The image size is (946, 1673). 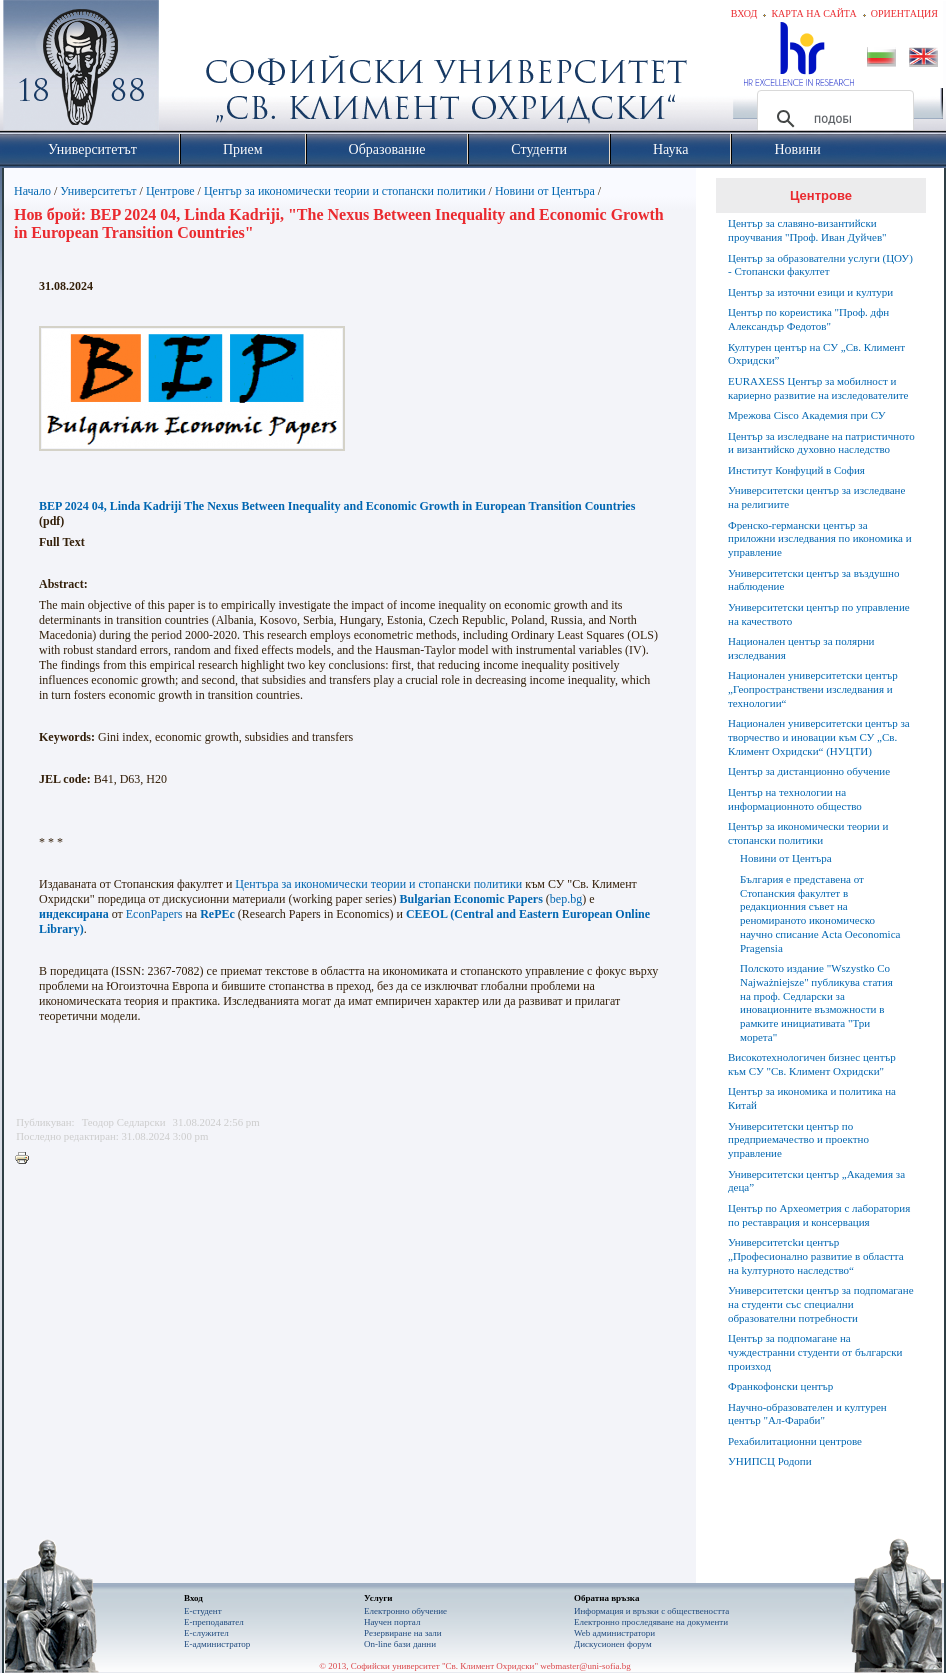 What do you see at coordinates (154, 914) in the screenshot?
I see `EconPapers` at bounding box center [154, 914].